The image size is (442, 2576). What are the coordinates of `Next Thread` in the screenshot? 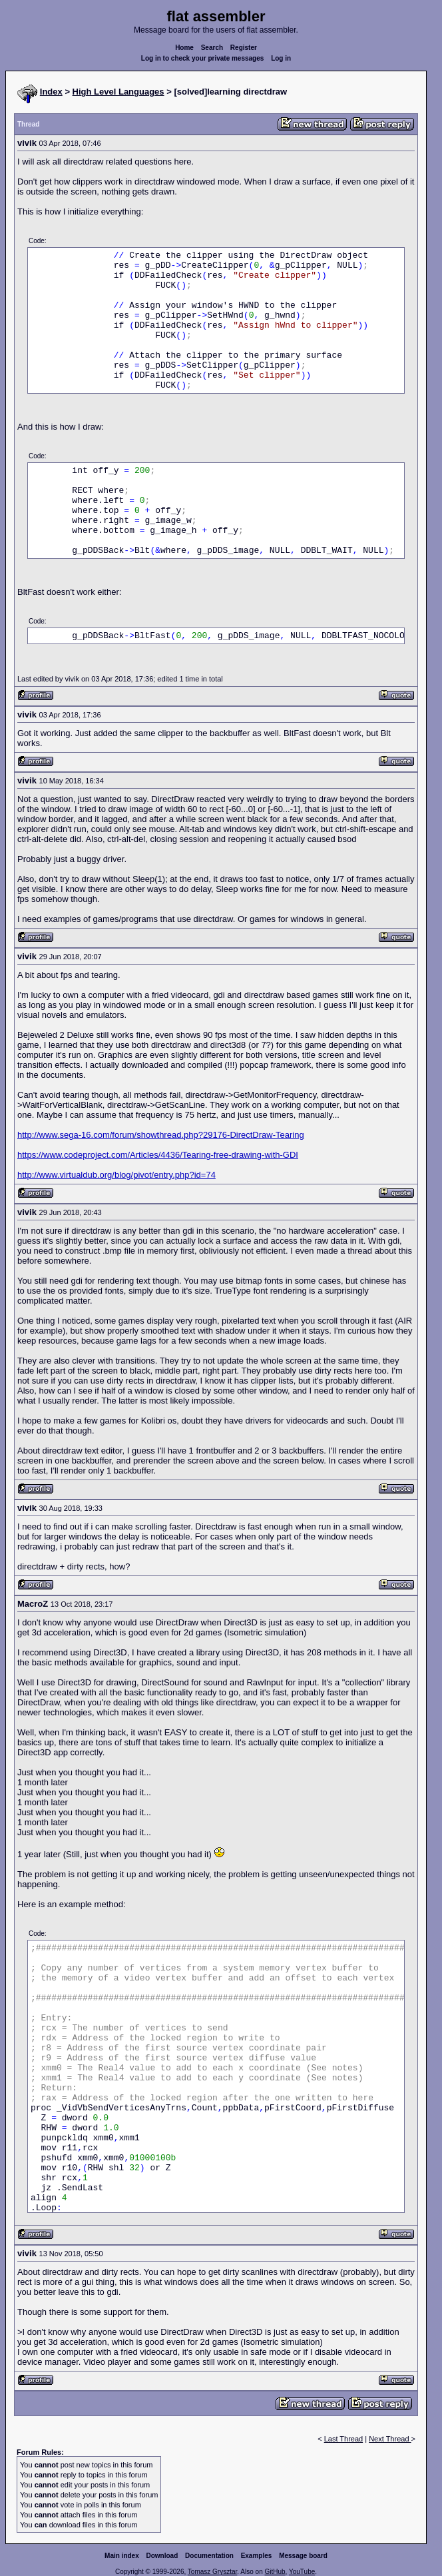 It's located at (390, 2439).